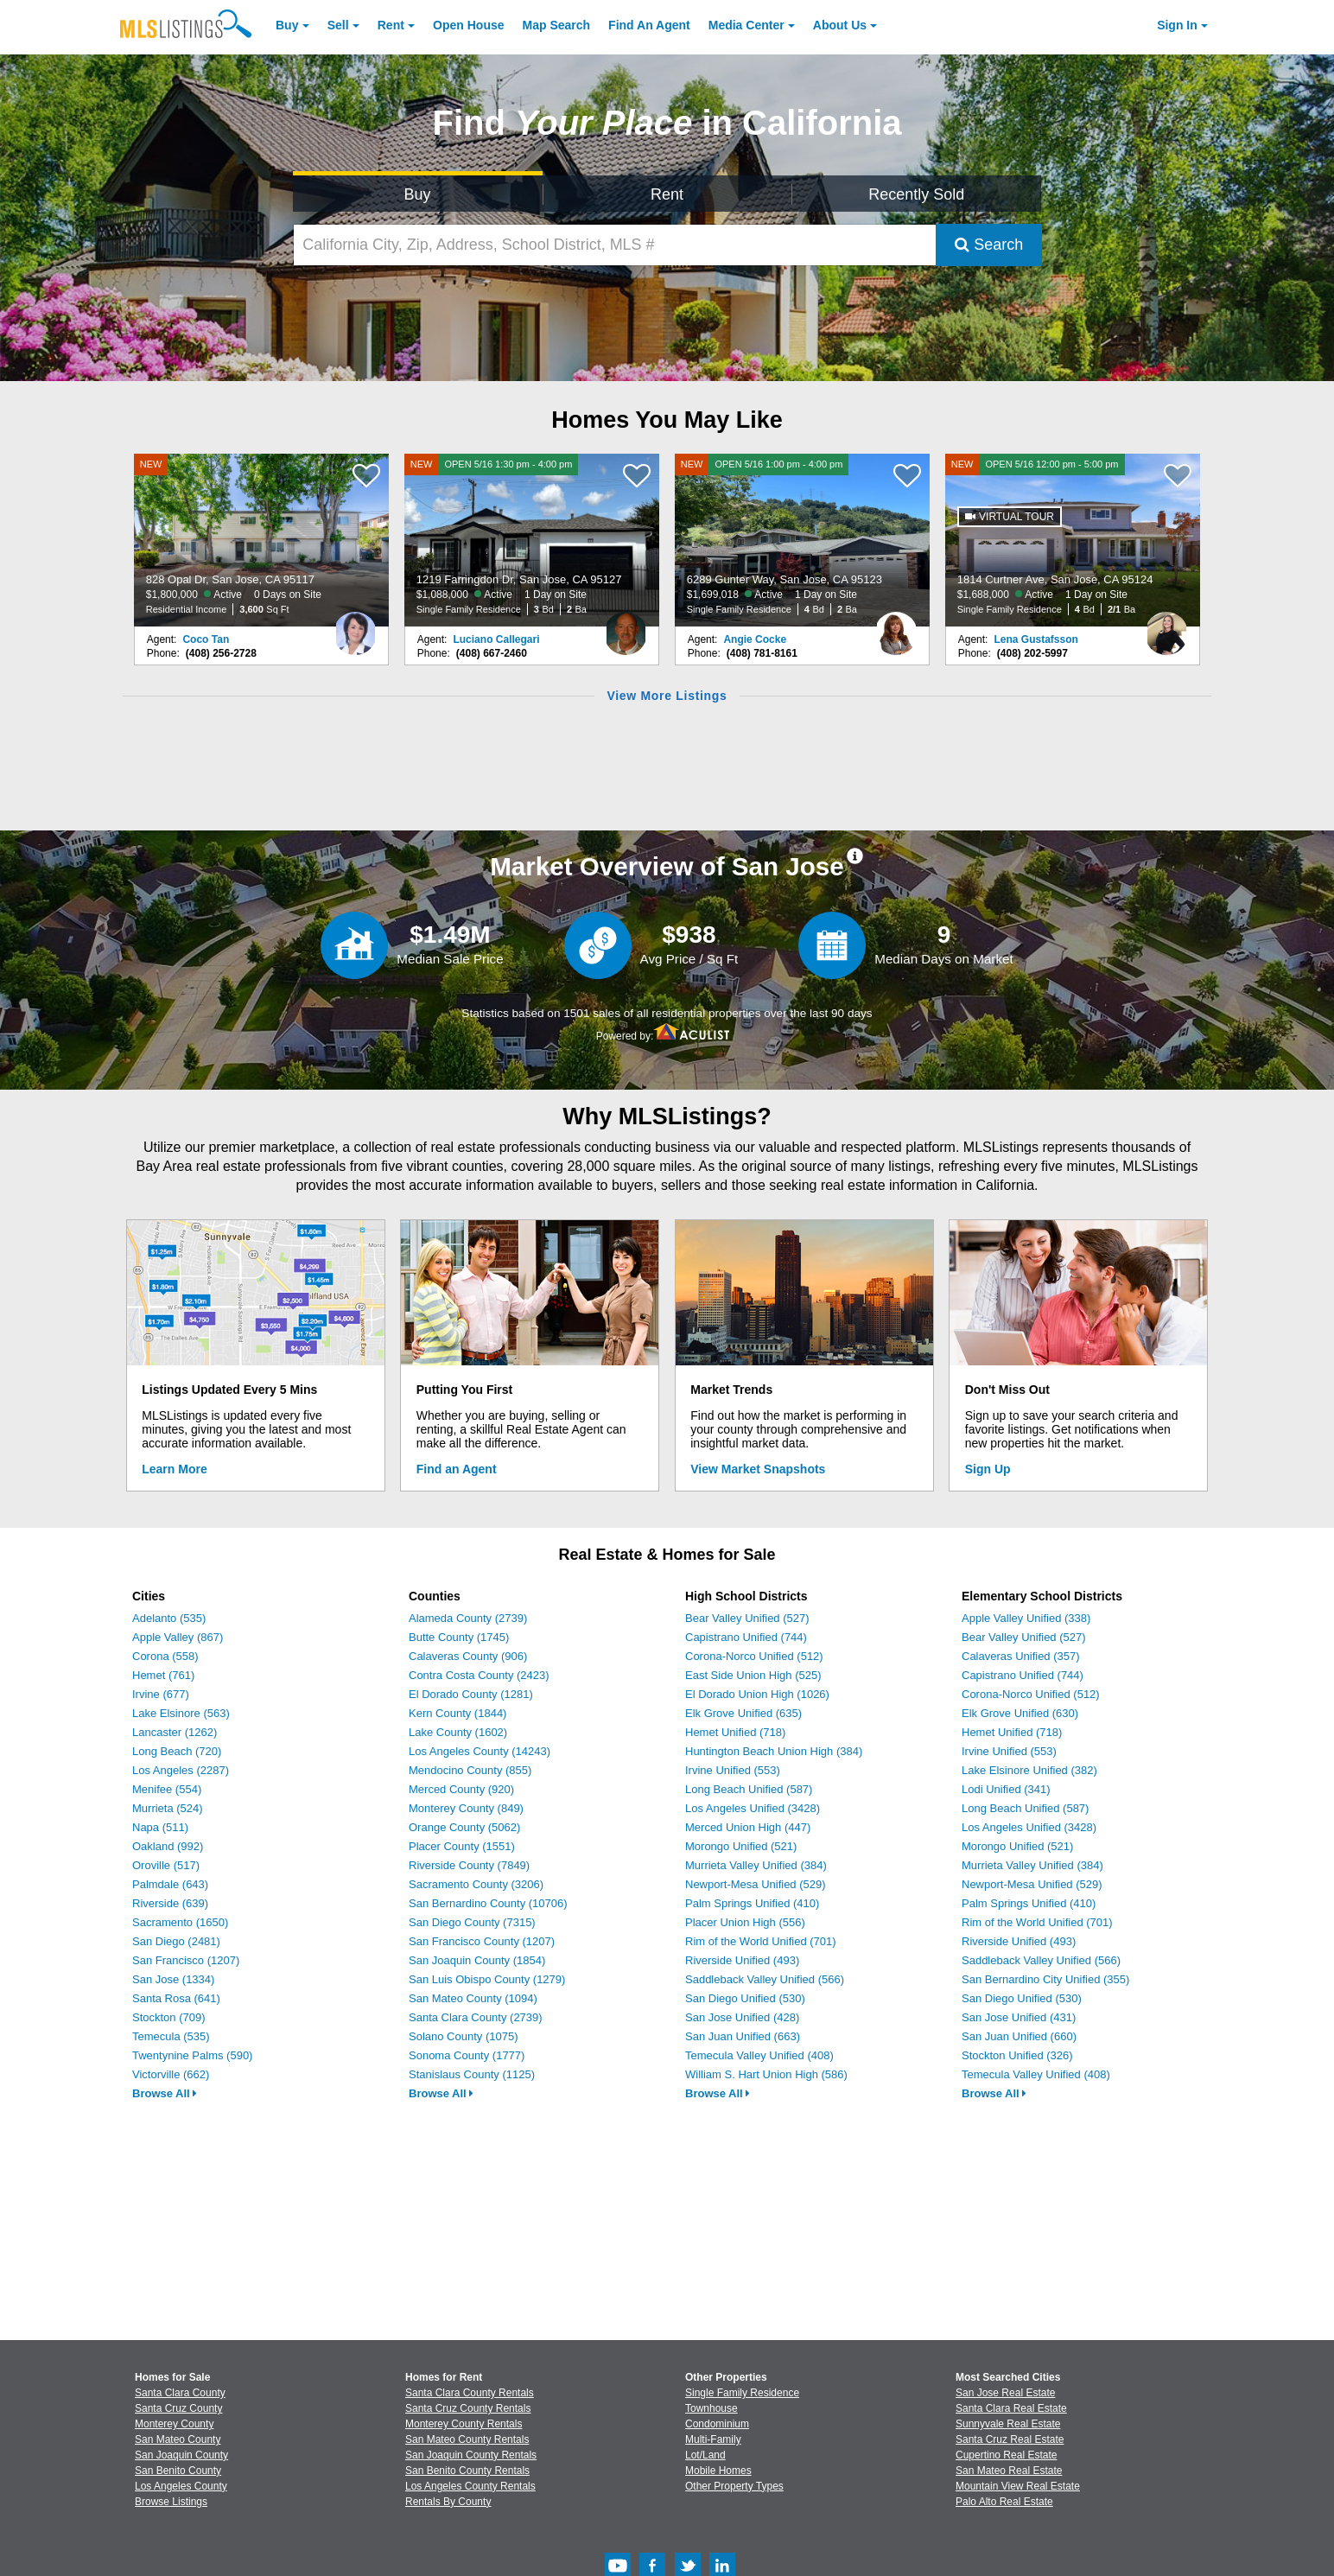 This screenshot has height=2576, width=1334. What do you see at coordinates (178, 2471) in the screenshot?
I see `San Benito County [View Homes for Sale In San Benito County]` at bounding box center [178, 2471].